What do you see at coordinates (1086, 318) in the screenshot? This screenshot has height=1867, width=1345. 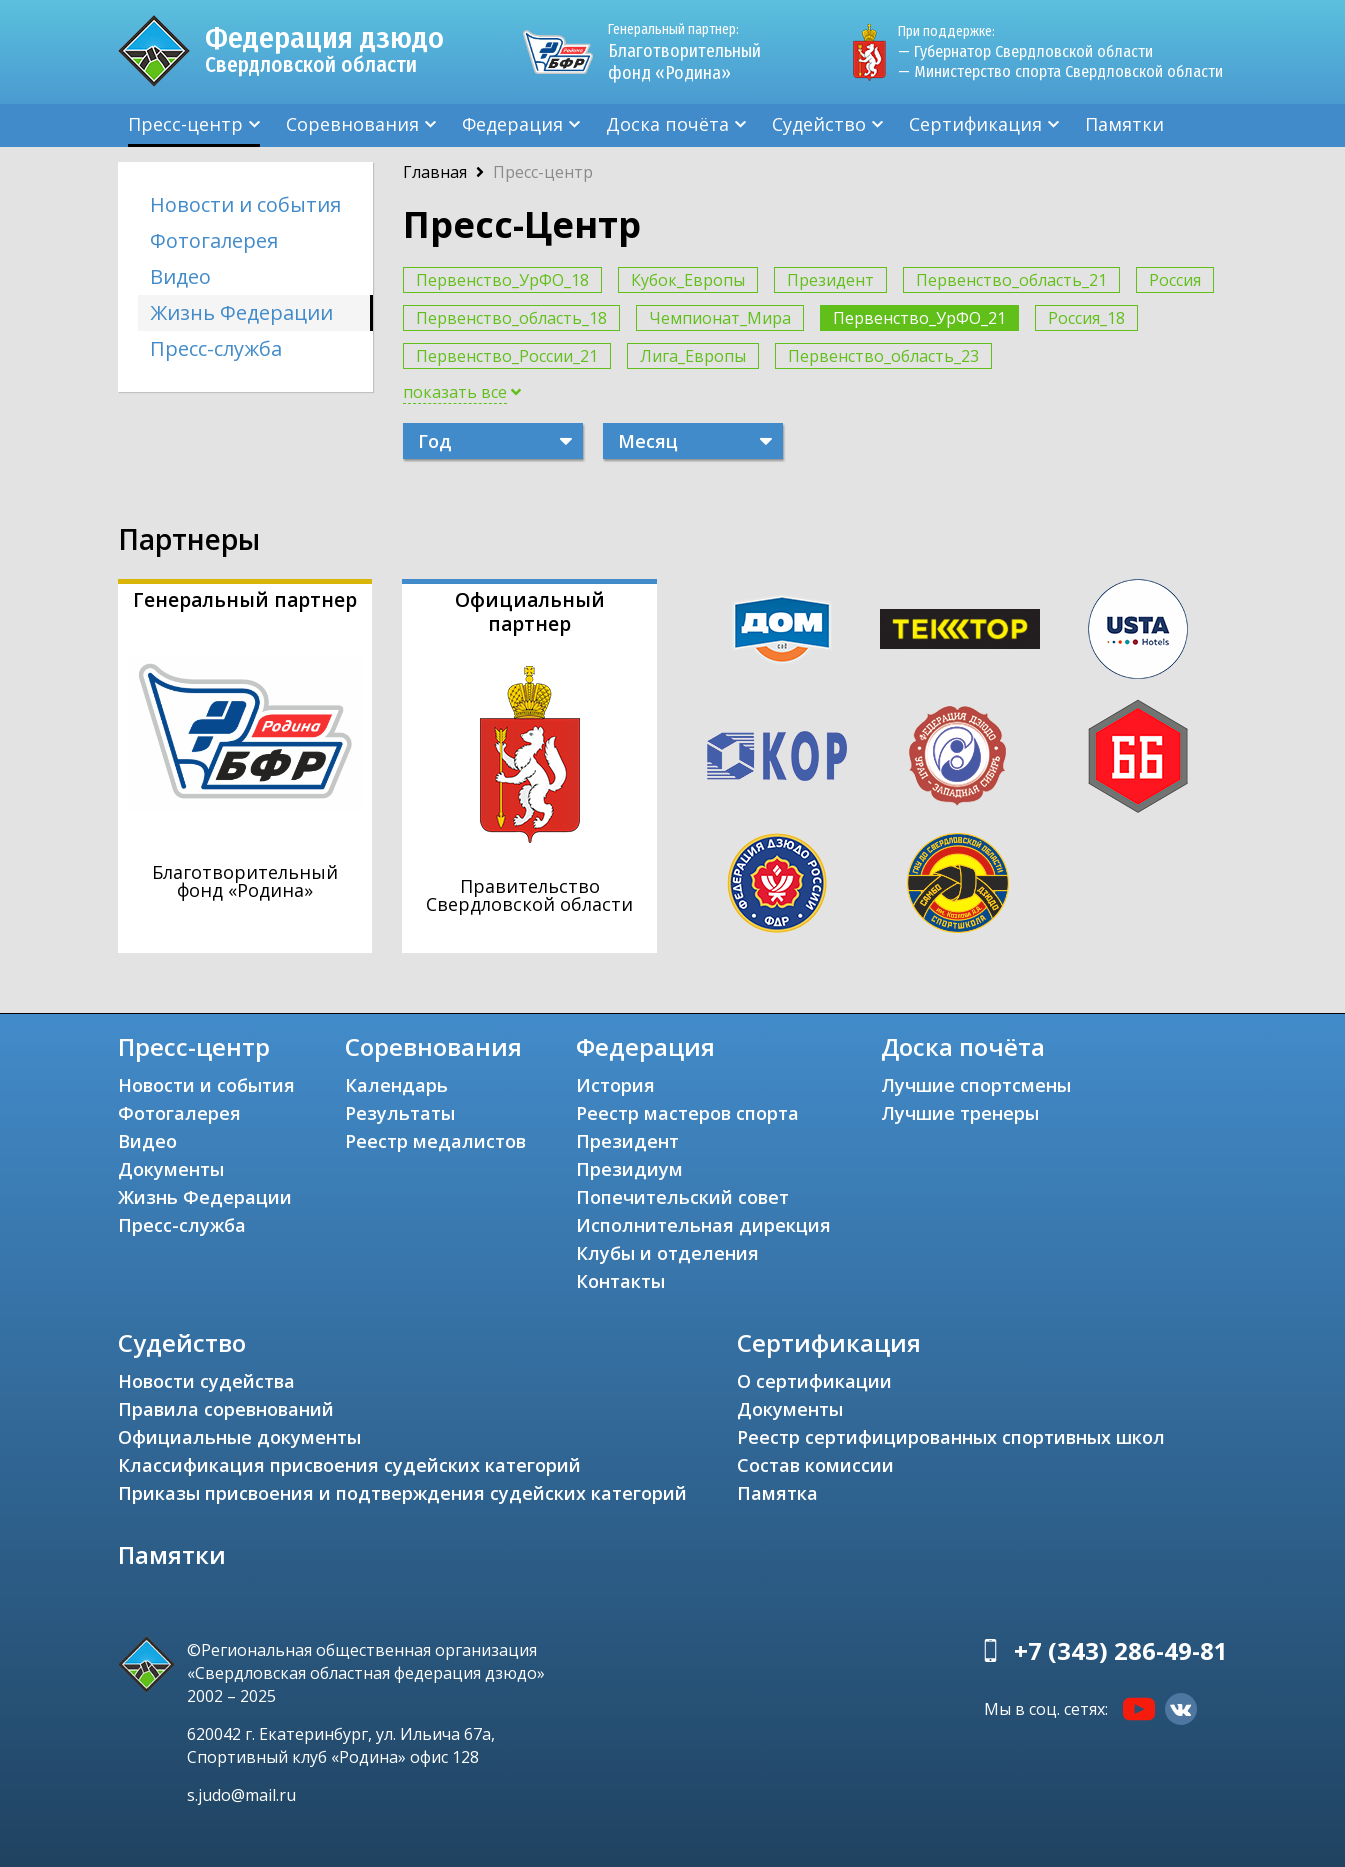 I see `Россия_18` at bounding box center [1086, 318].